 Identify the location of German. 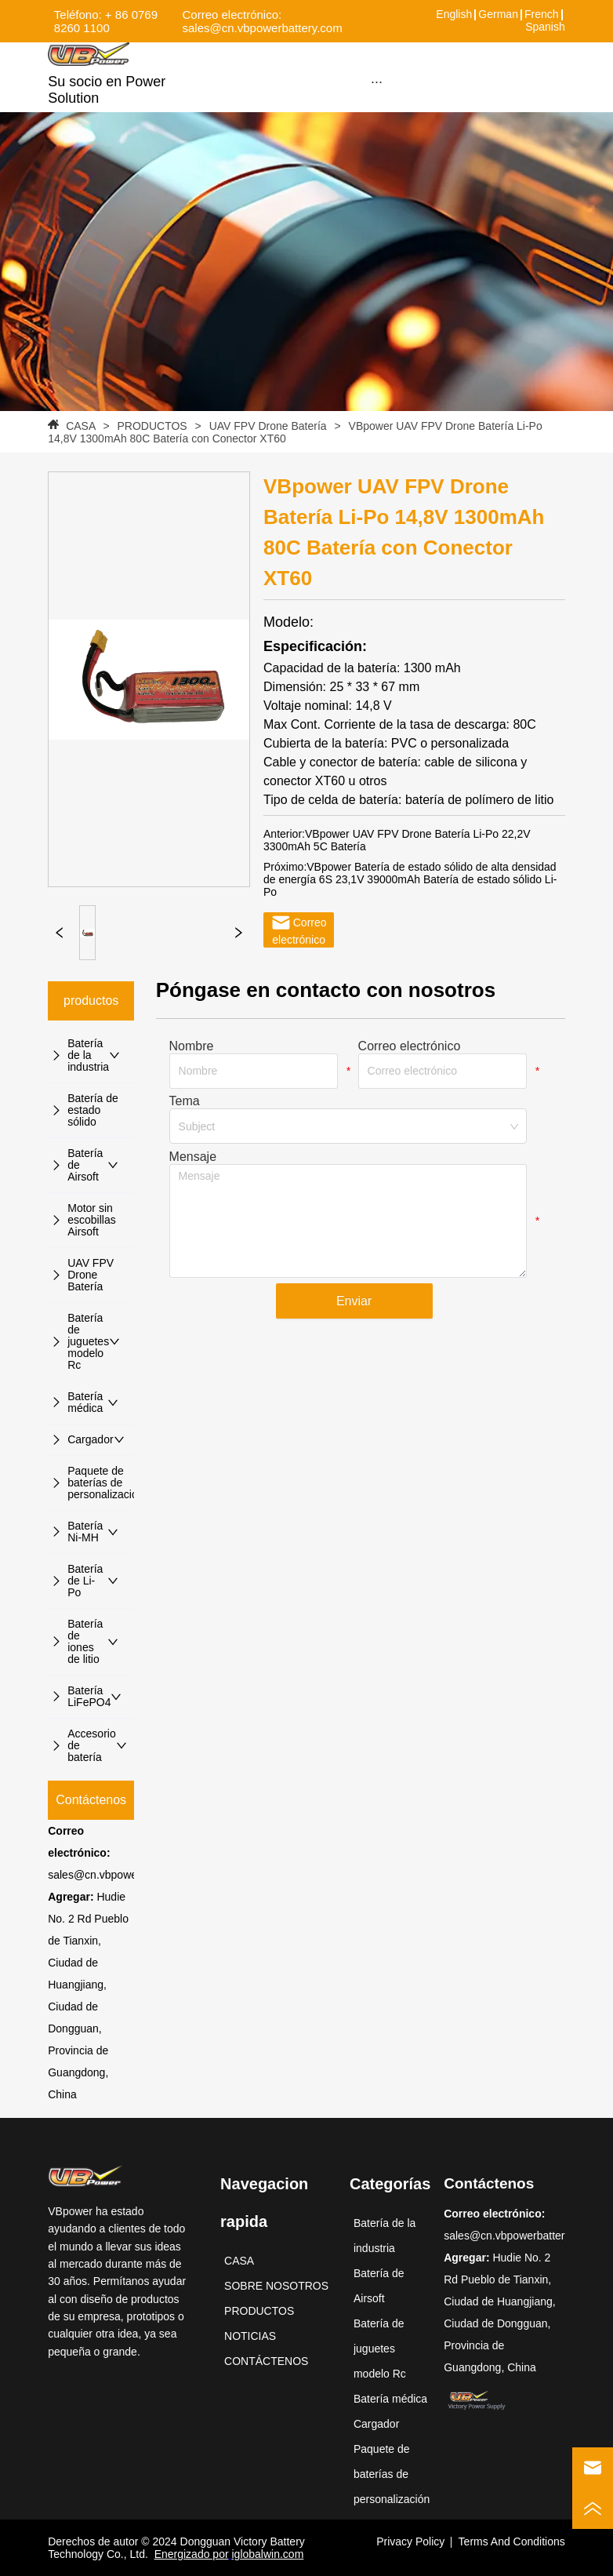
(498, 14).